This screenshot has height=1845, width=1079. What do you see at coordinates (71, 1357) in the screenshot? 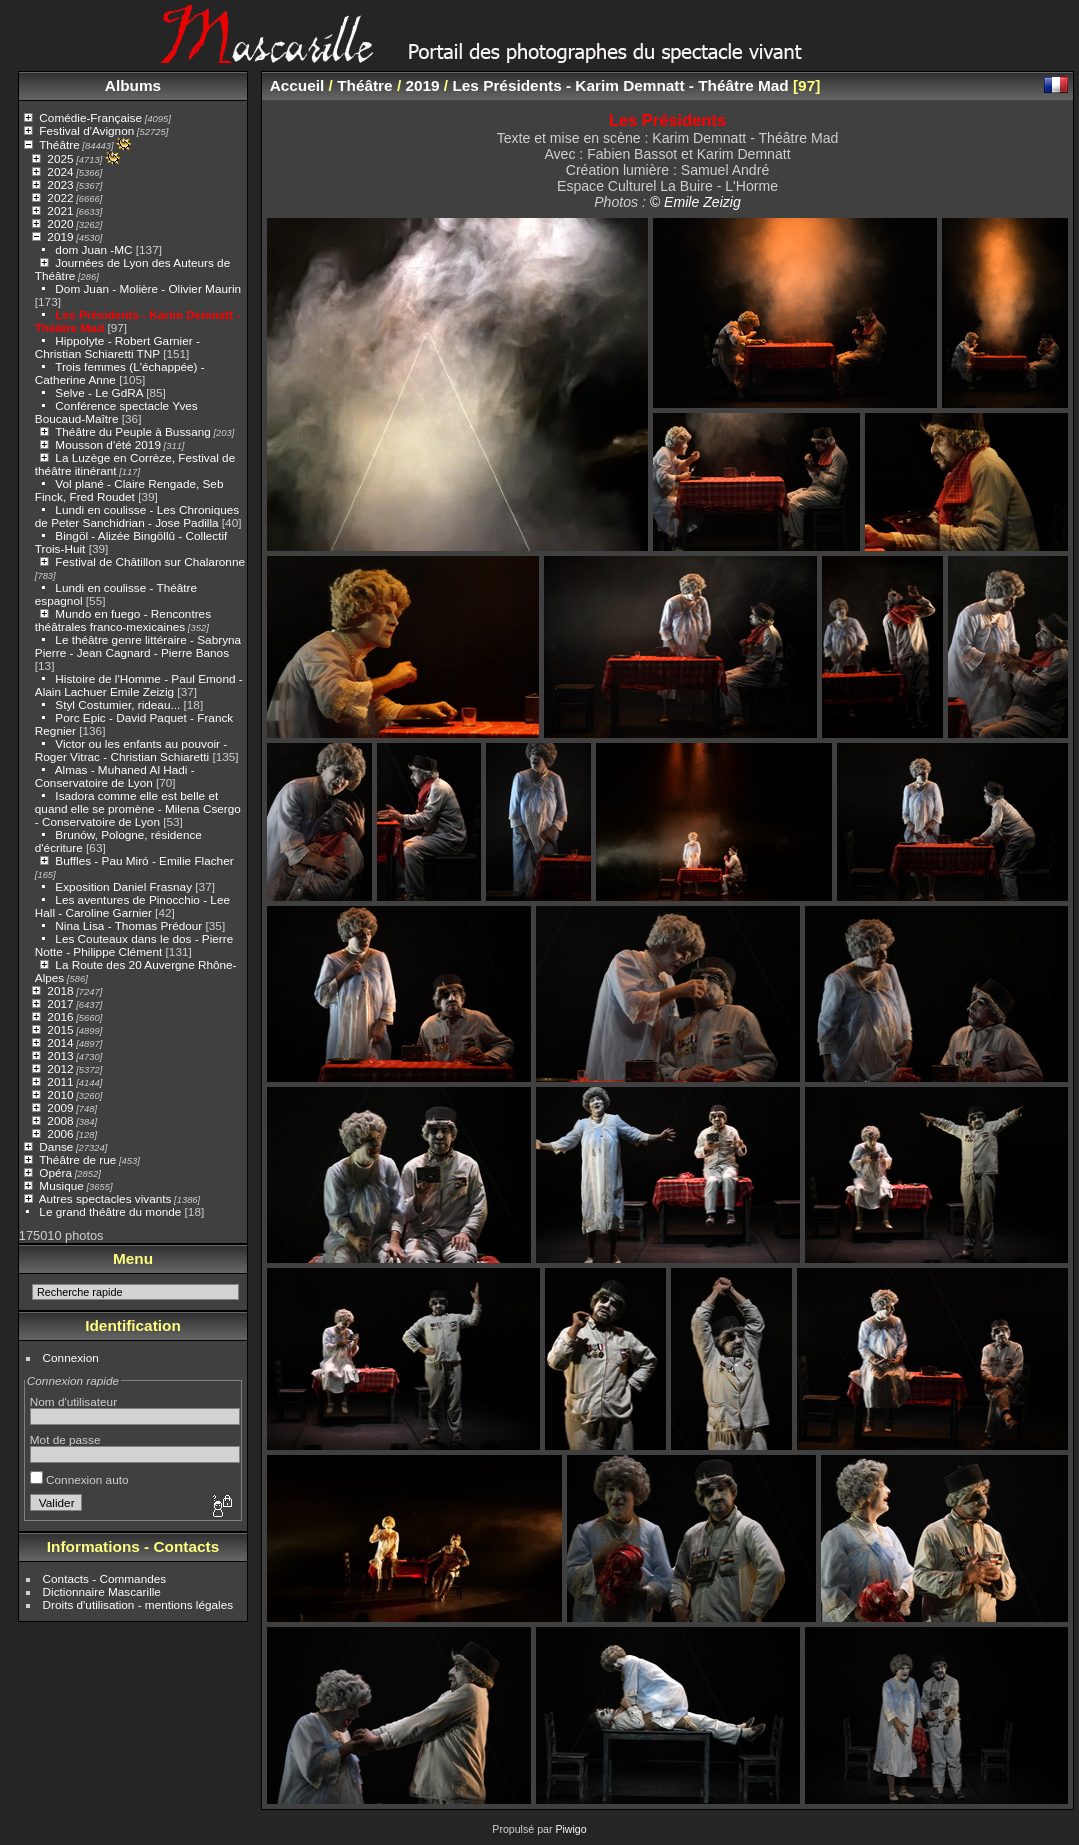
I see `Connexion` at bounding box center [71, 1357].